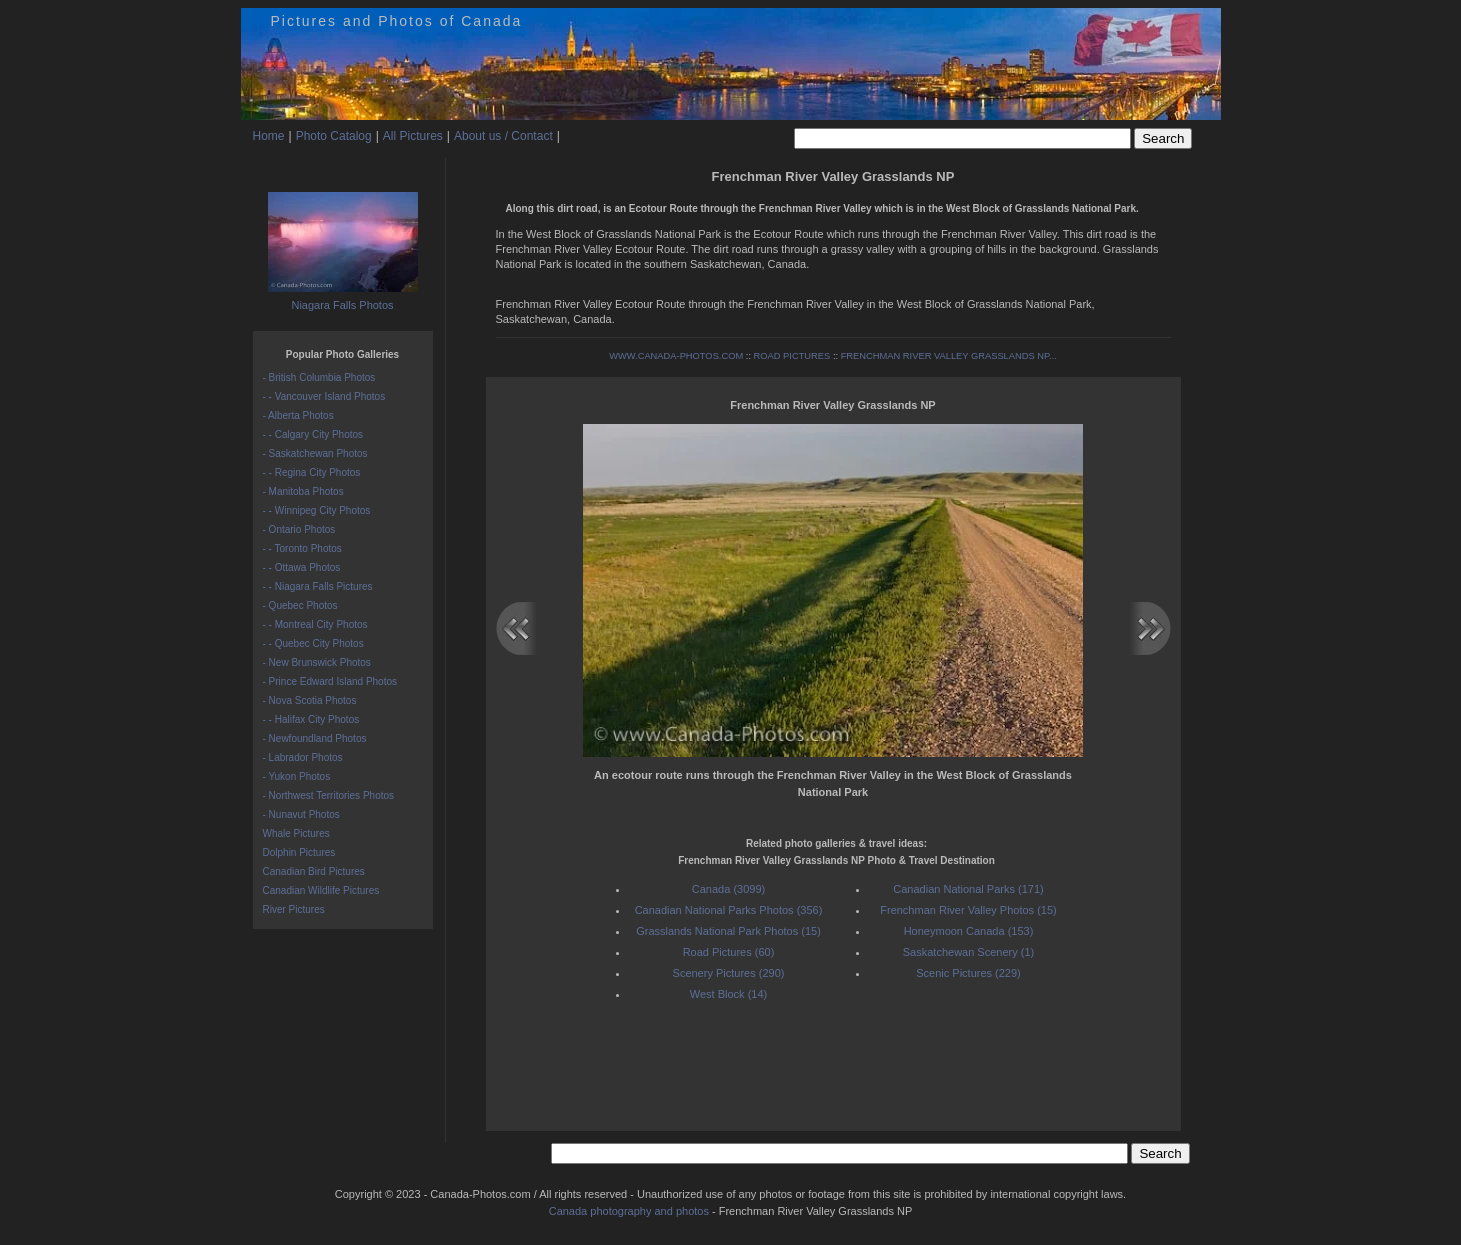 The image size is (1461, 1245). What do you see at coordinates (318, 586) in the screenshot?
I see `- - Niagara Falls Pictures` at bounding box center [318, 586].